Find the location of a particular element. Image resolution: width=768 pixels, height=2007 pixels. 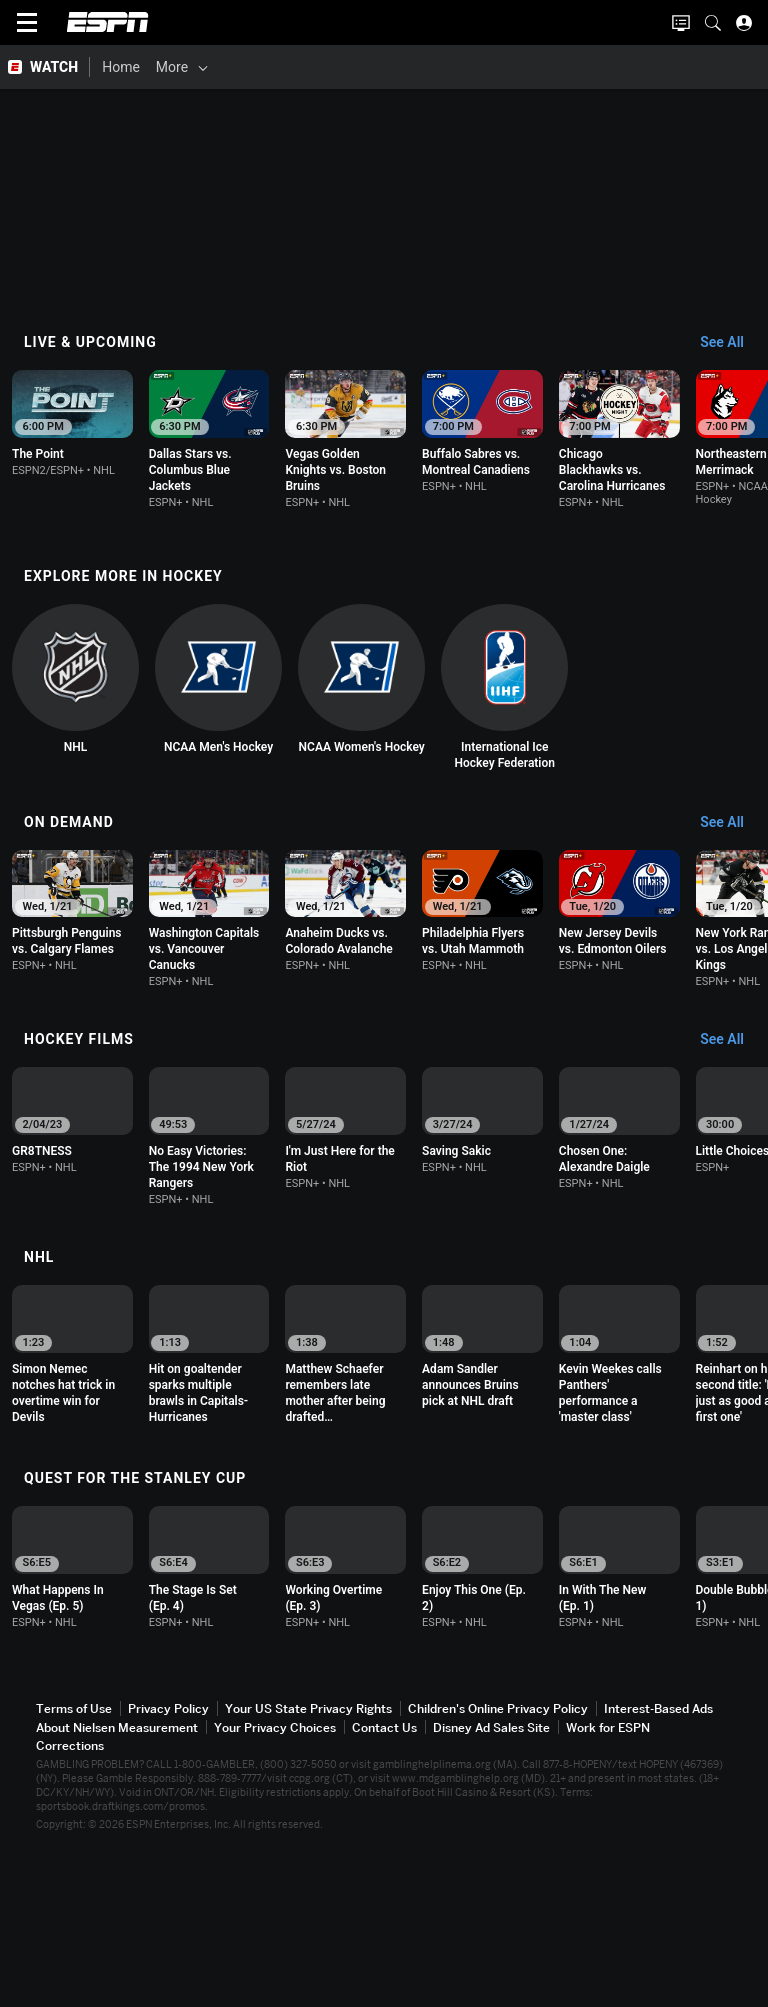

Terms of Use is located at coordinates (74, 1856).